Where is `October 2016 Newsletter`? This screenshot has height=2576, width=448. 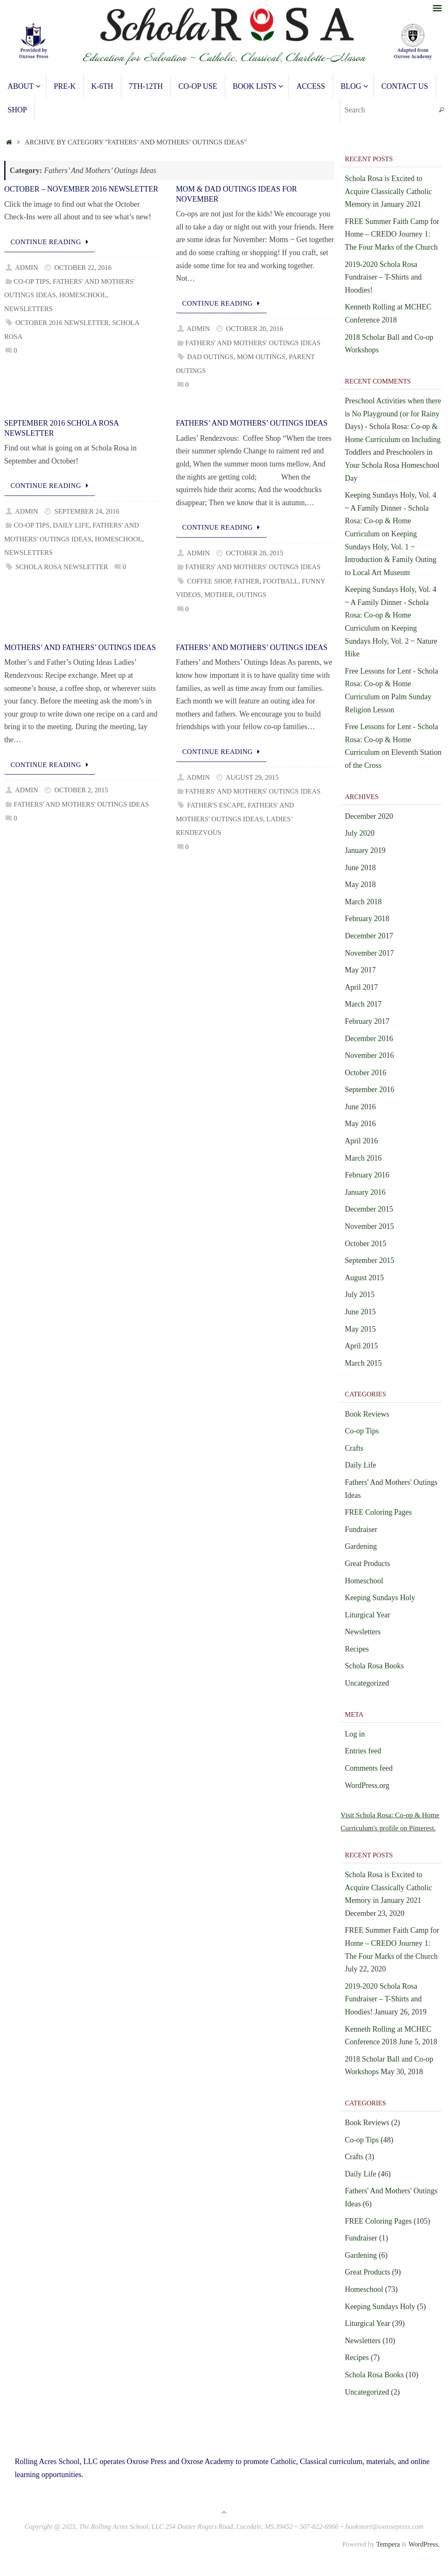
October 2016 Newsletter is located at coordinates (62, 323).